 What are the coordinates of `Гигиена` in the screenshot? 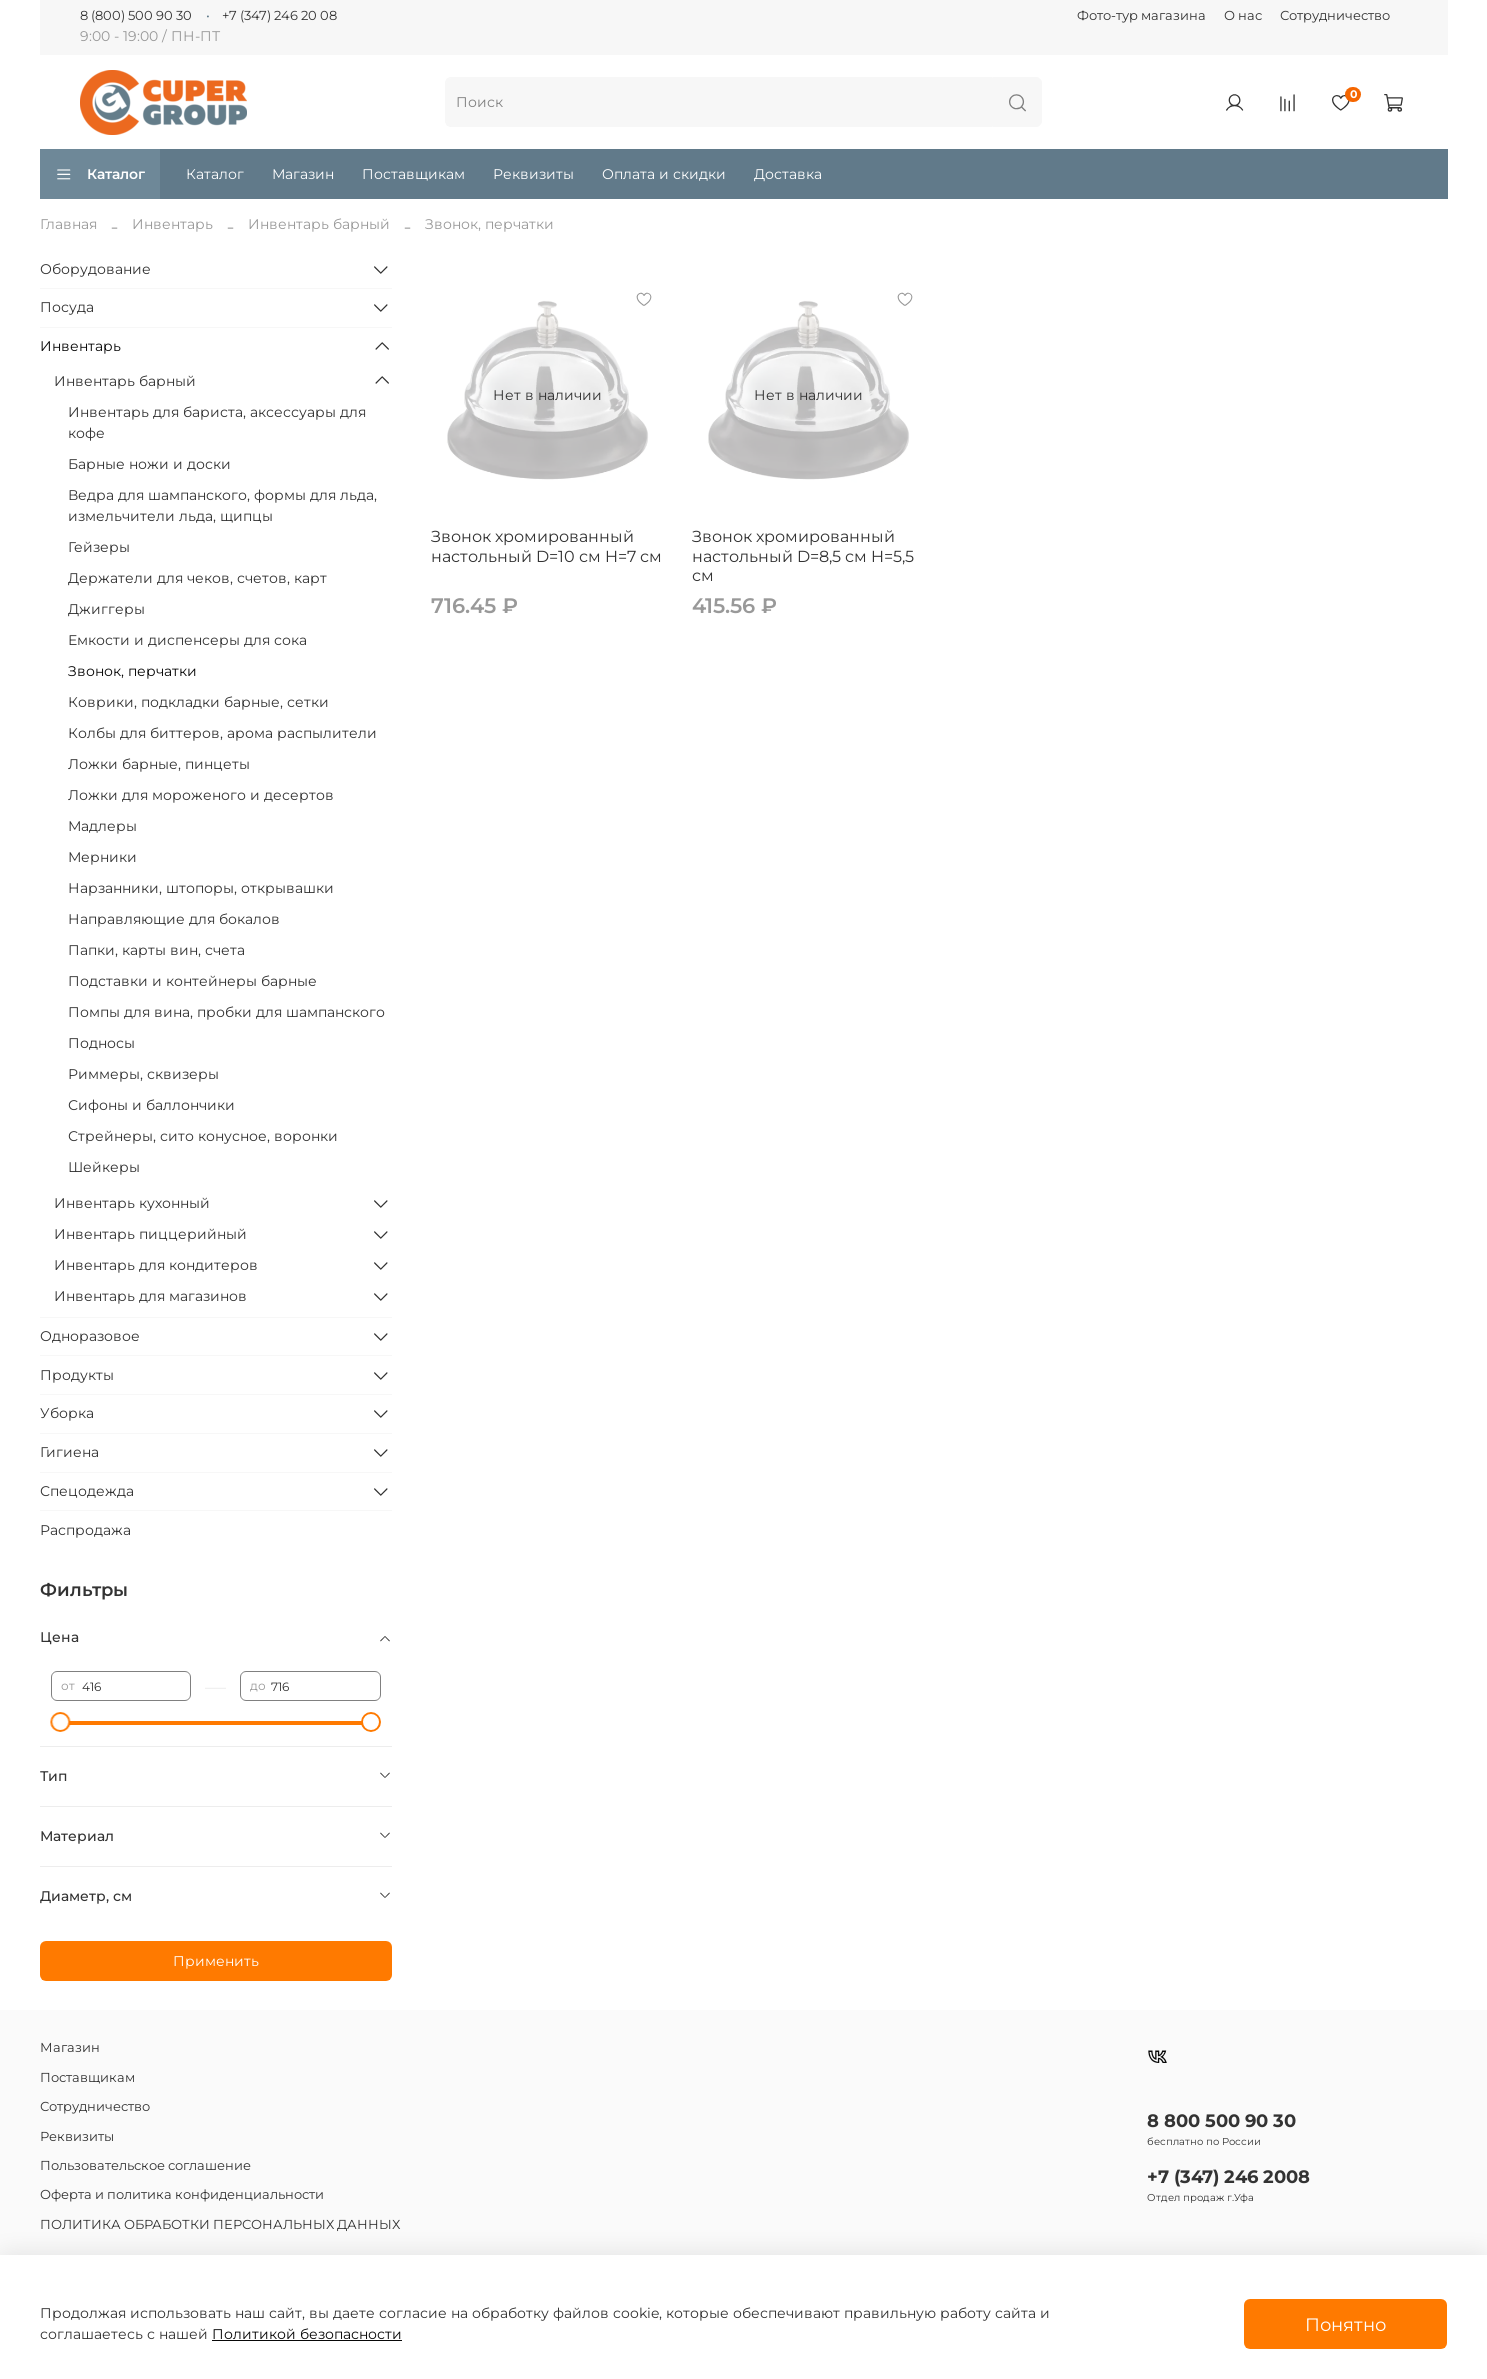 It's located at (69, 1452).